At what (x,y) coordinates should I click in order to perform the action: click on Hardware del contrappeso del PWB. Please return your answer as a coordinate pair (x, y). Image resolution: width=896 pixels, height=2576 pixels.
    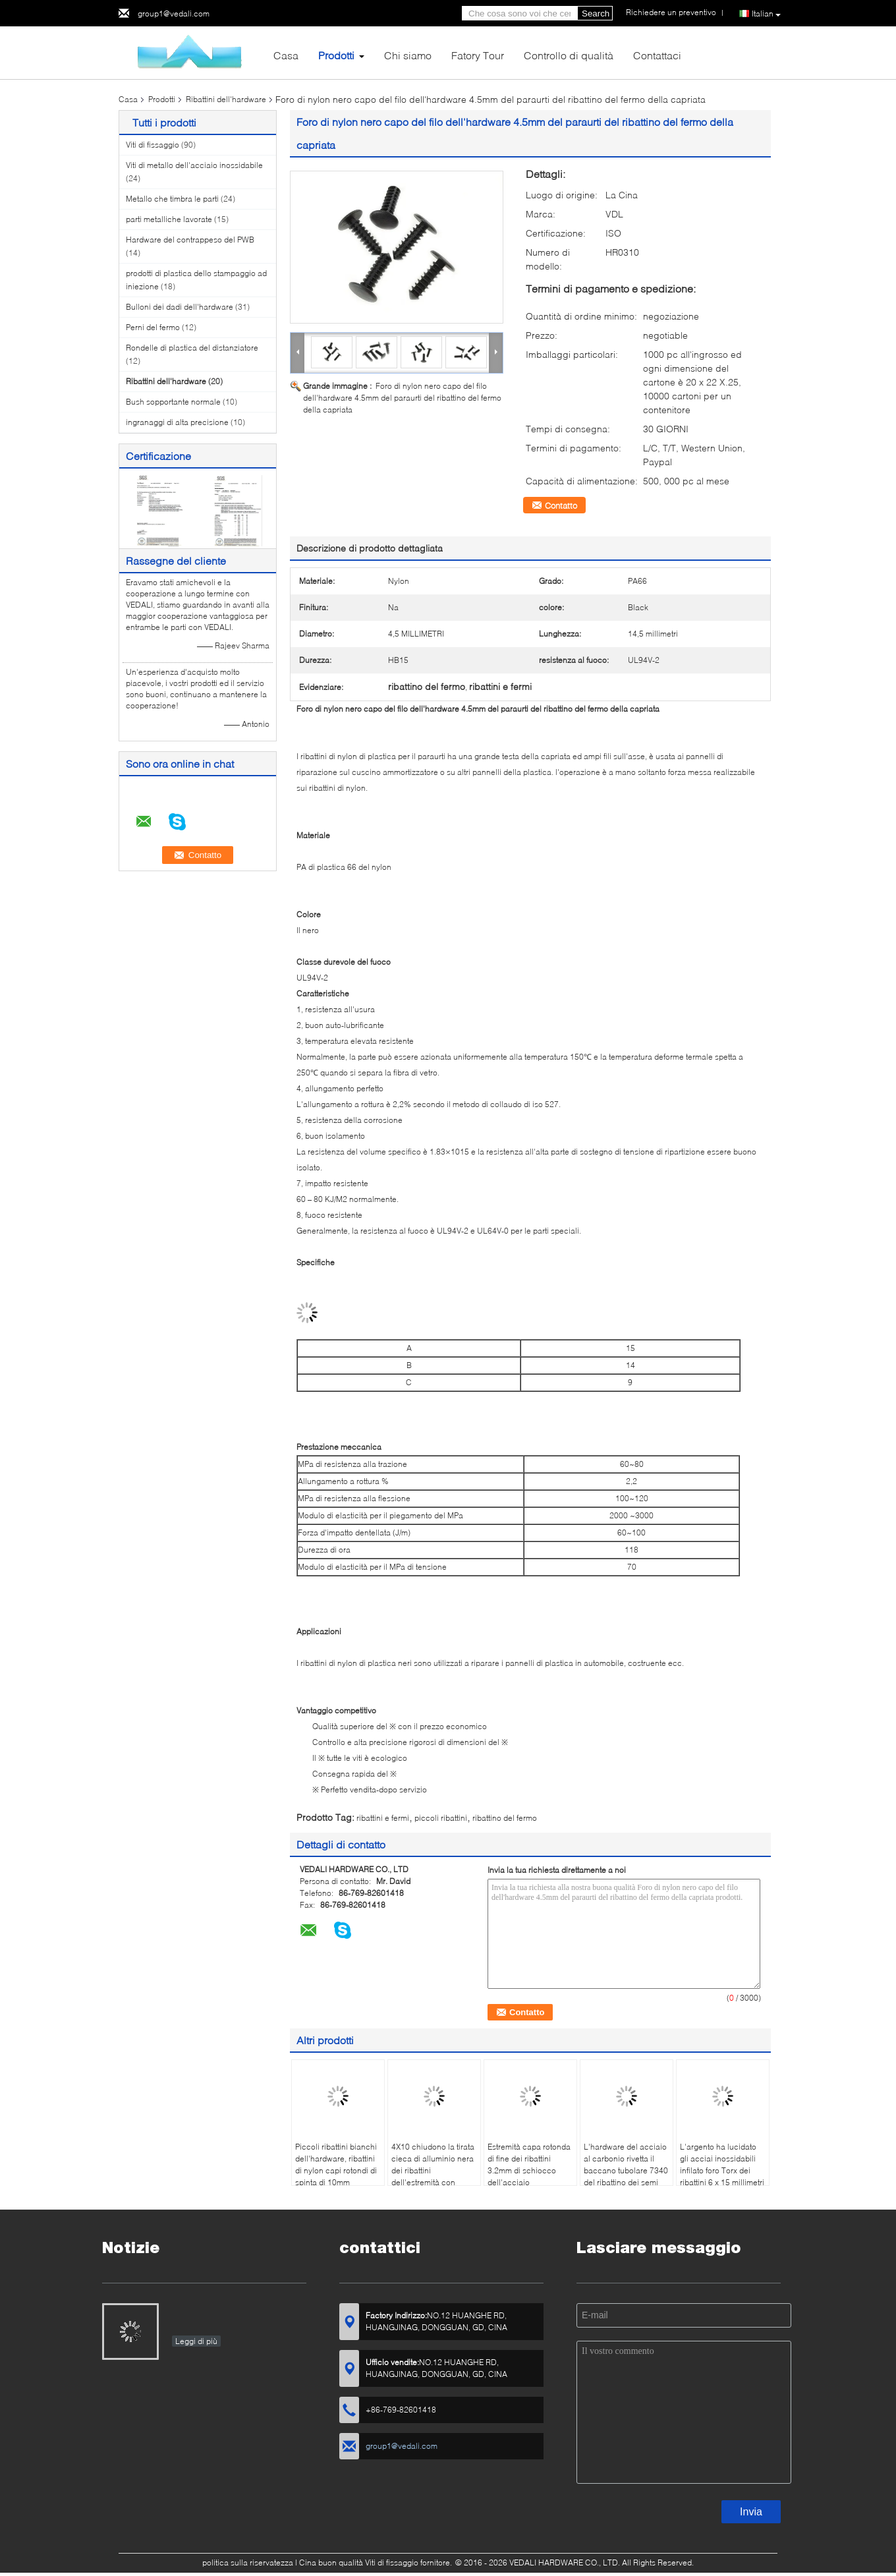
    Looking at the image, I should click on (190, 239).